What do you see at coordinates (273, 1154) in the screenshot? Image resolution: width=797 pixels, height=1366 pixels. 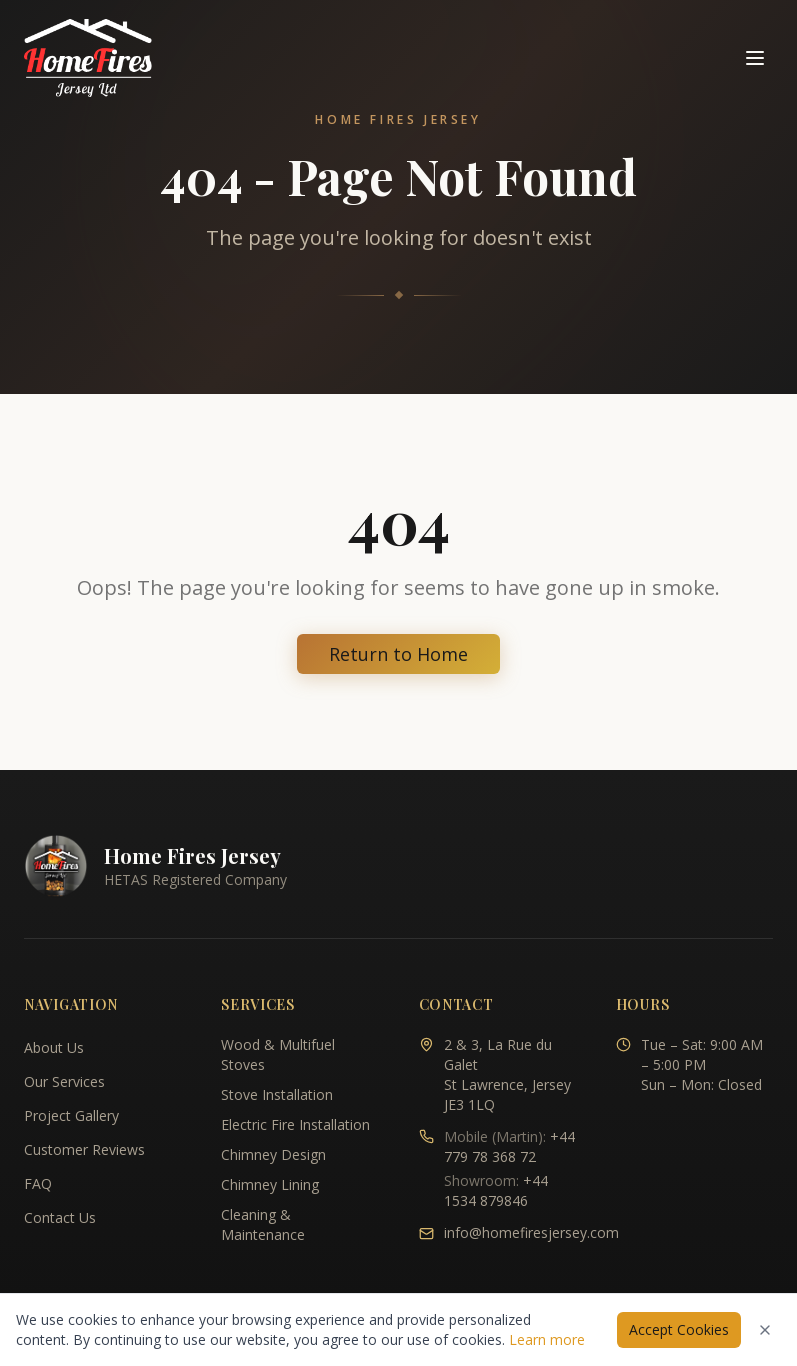 I see `Chimney Design` at bounding box center [273, 1154].